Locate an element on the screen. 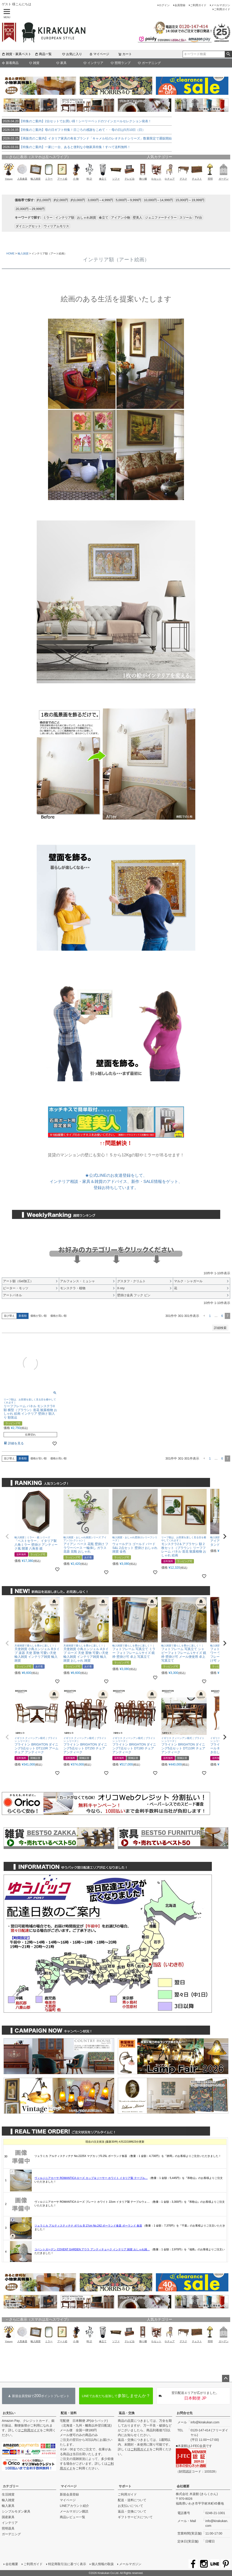  会社概要 is located at coordinates (183, 2486).